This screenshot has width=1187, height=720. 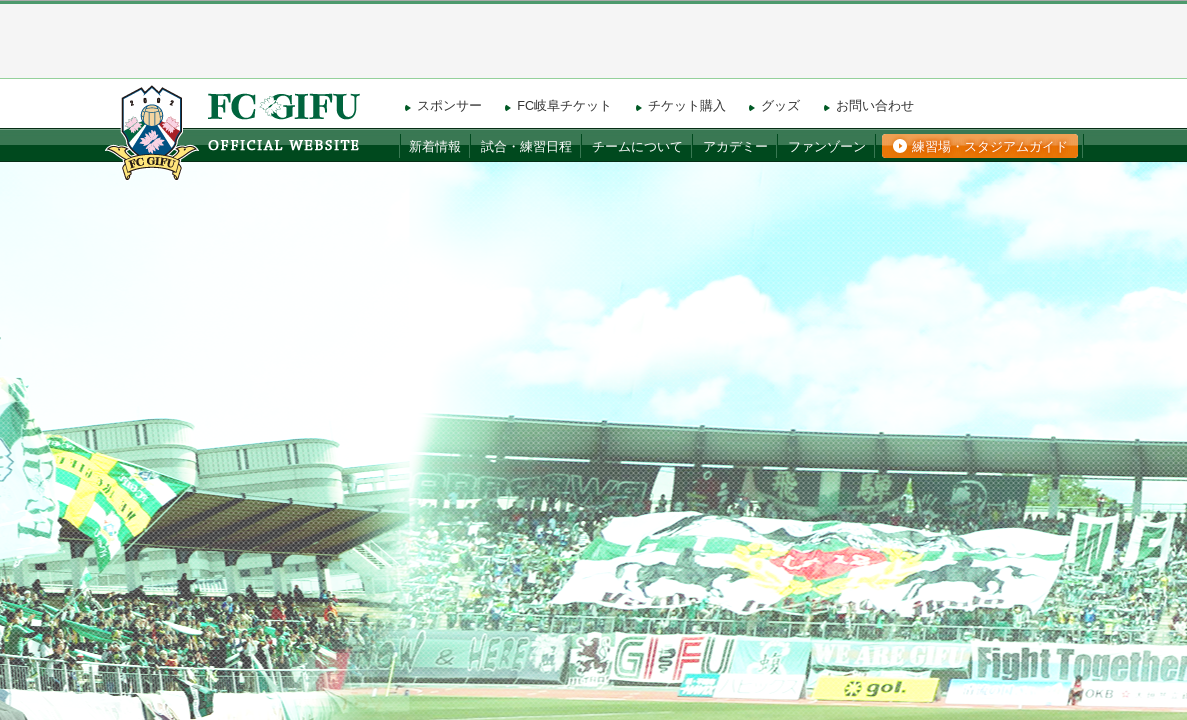 I want to click on 新着情報, so click(x=435, y=147).